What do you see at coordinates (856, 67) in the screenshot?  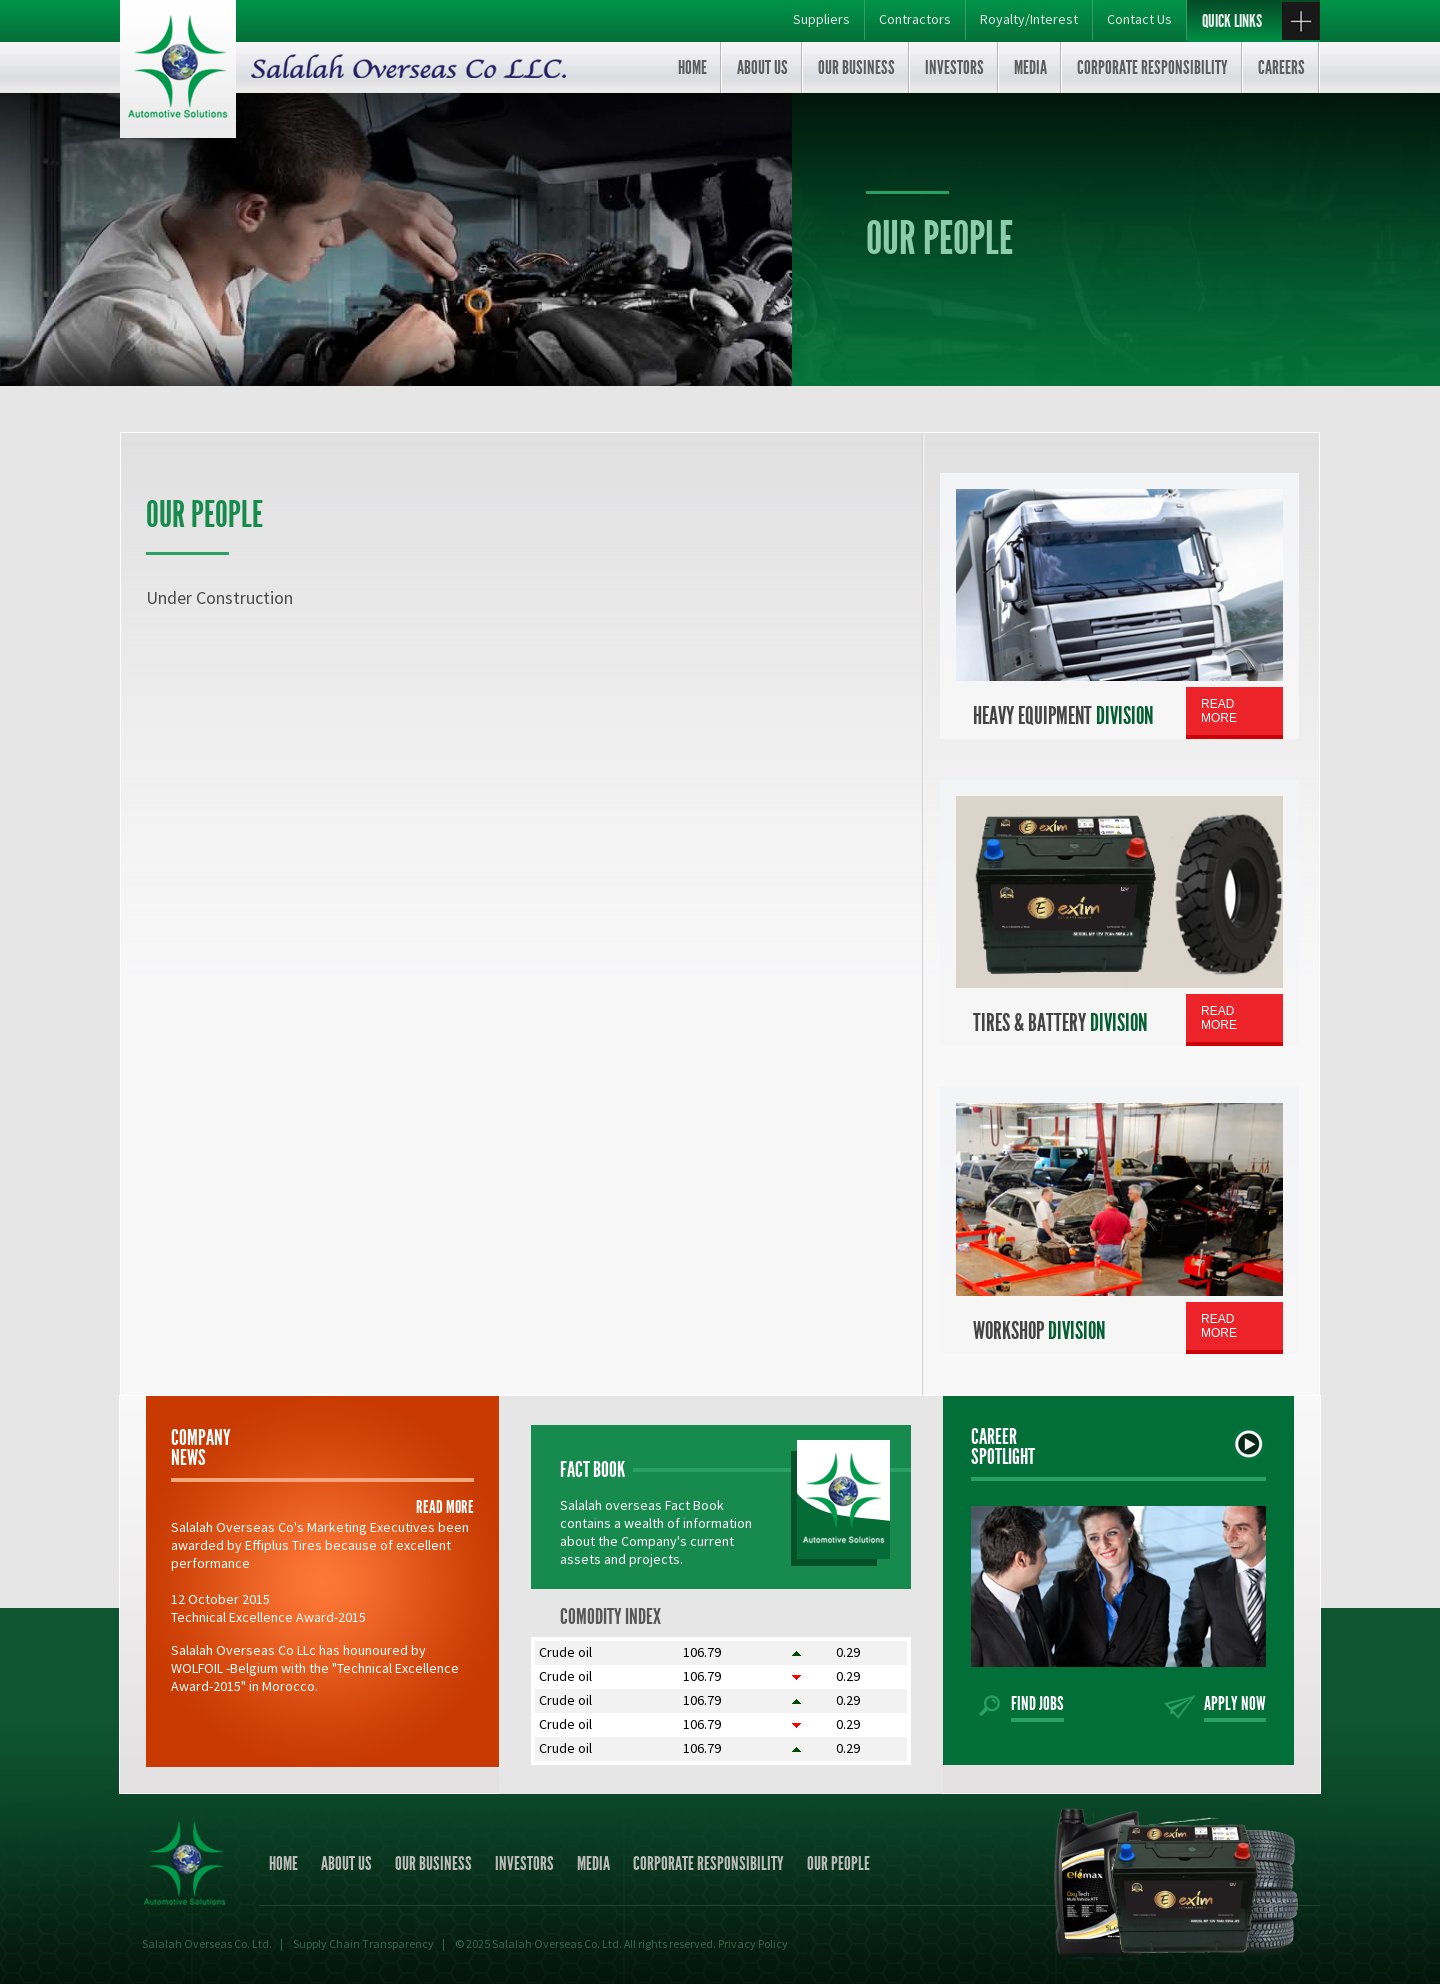 I see `Our business` at bounding box center [856, 67].